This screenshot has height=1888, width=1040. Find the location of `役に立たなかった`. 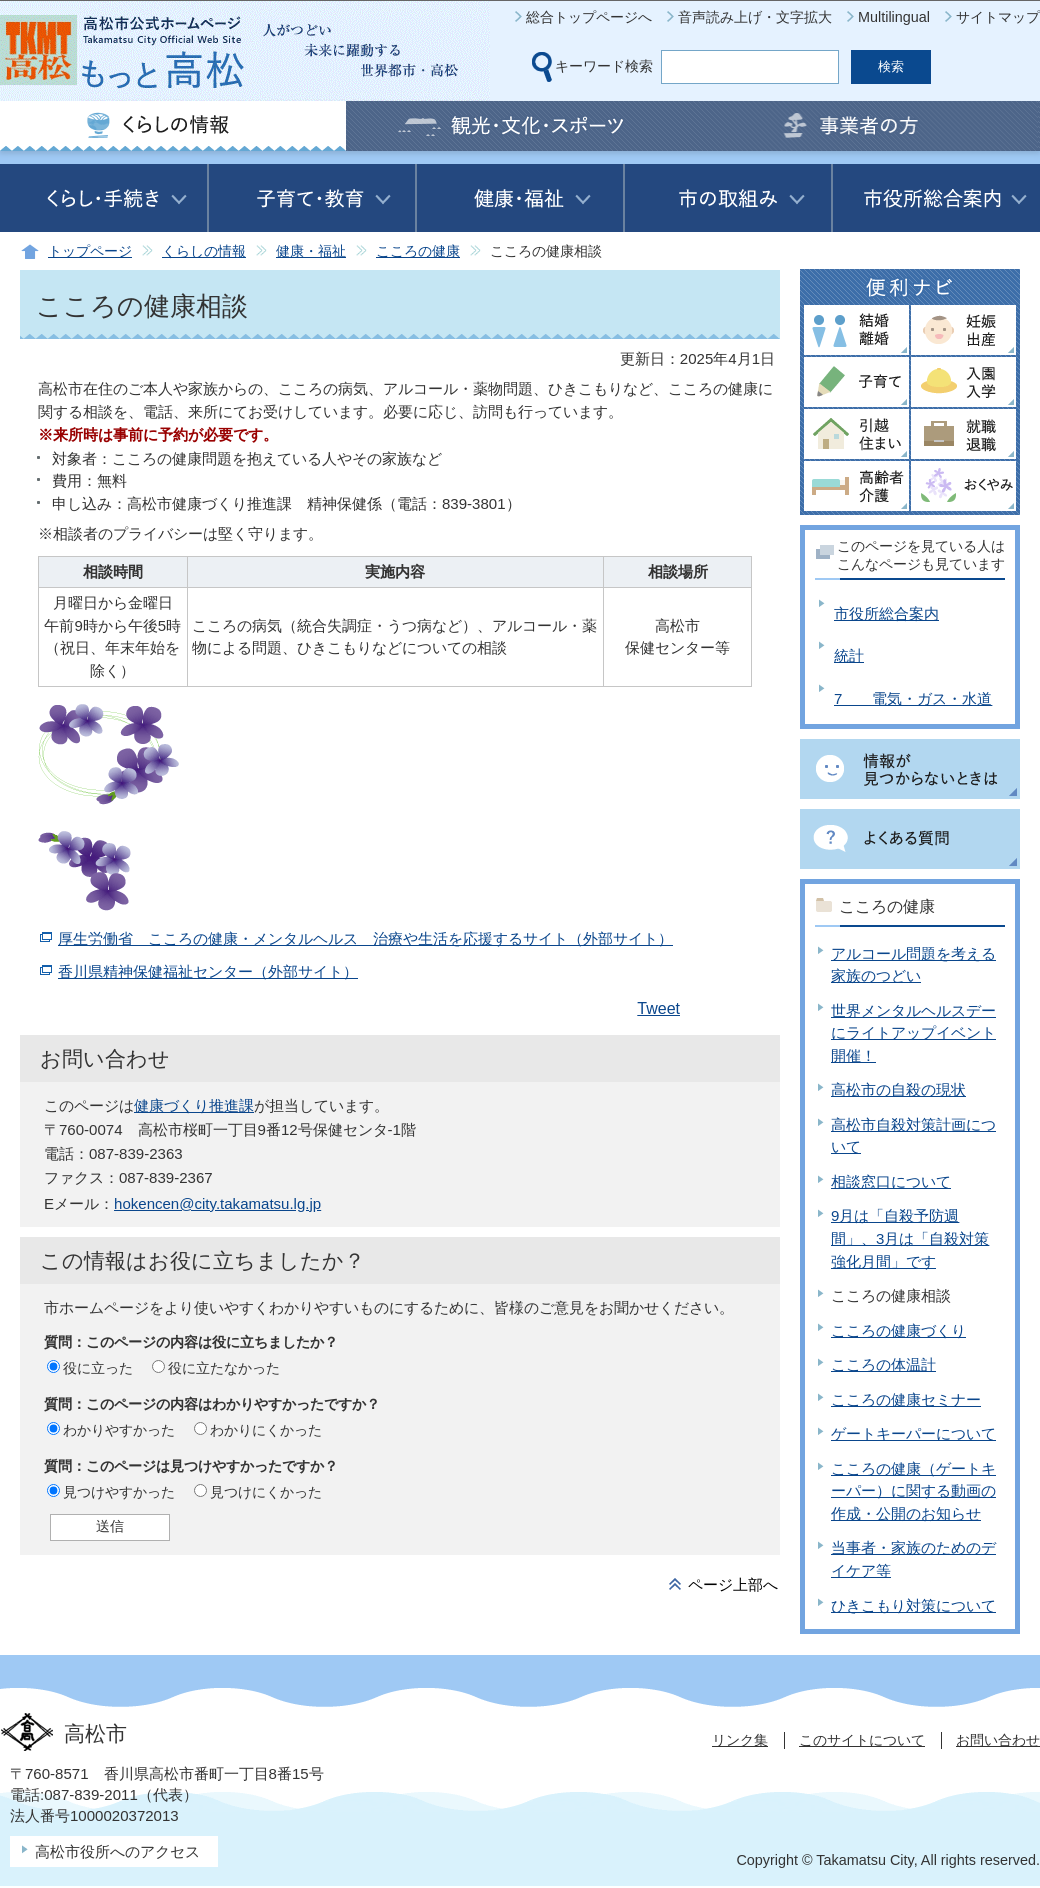

役に立たなかった is located at coordinates (224, 1368).